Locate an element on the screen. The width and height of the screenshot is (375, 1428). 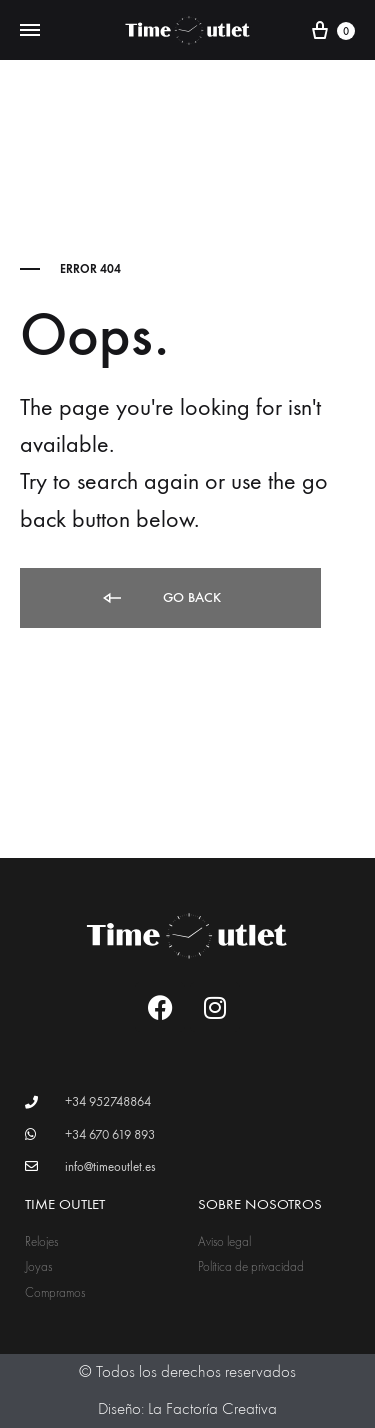
Go back is located at coordinates (160, 598).